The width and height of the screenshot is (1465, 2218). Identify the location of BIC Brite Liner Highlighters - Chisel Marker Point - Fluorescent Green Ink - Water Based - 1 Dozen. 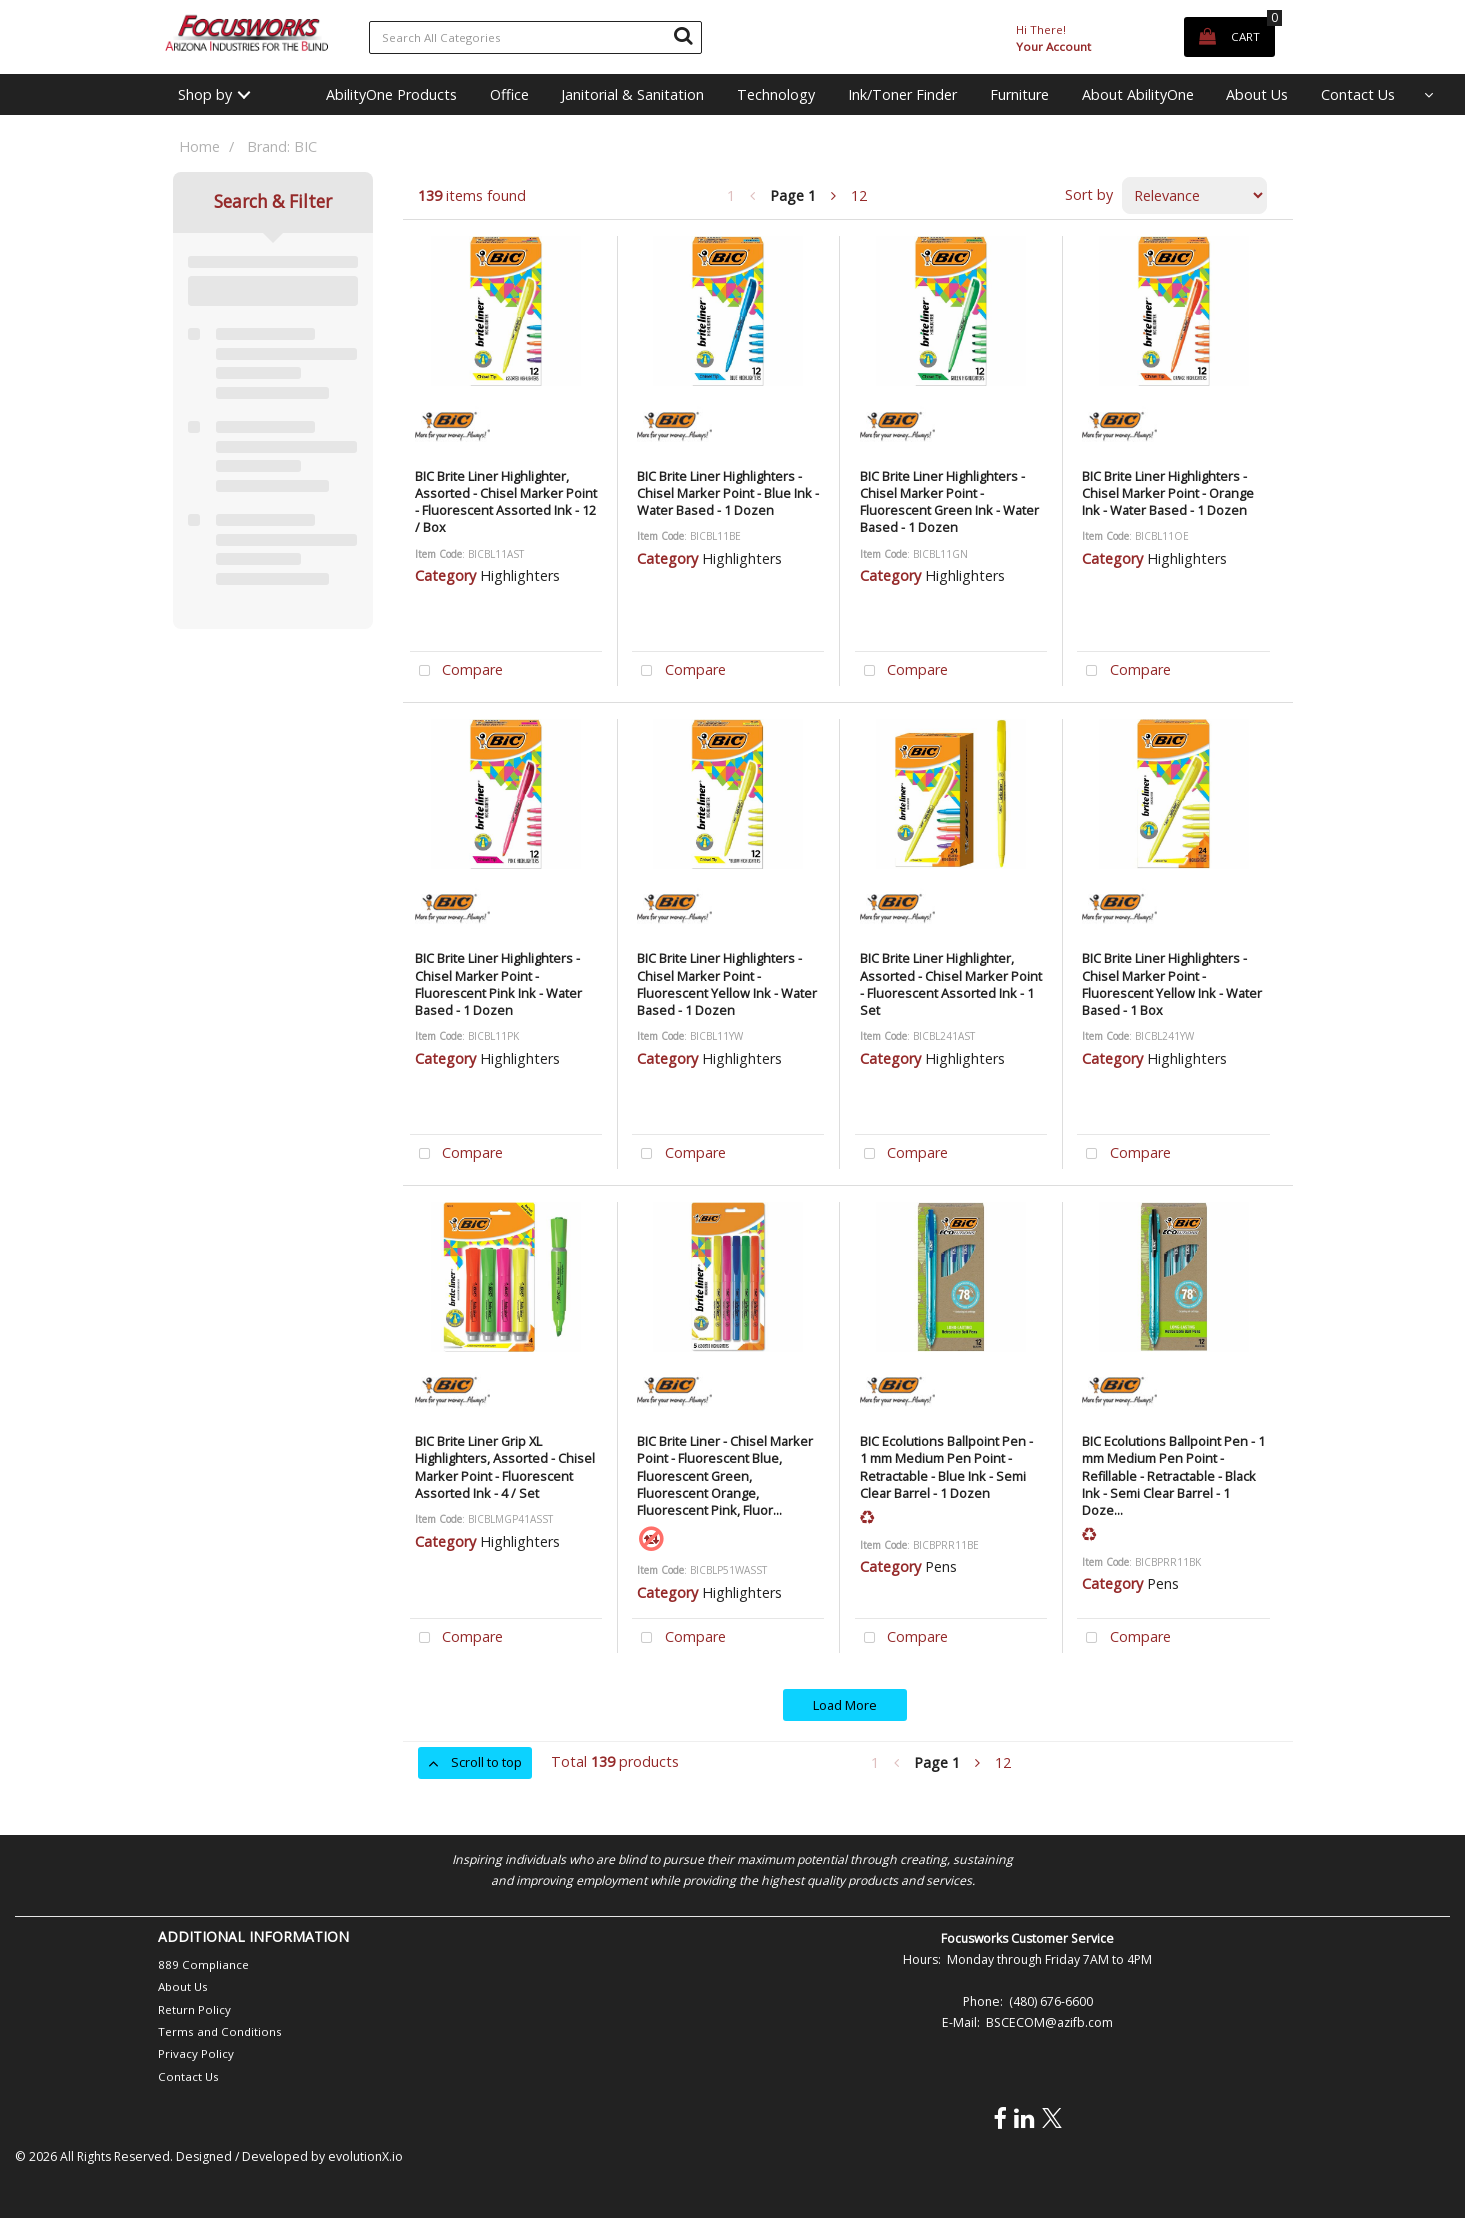
(949, 502).